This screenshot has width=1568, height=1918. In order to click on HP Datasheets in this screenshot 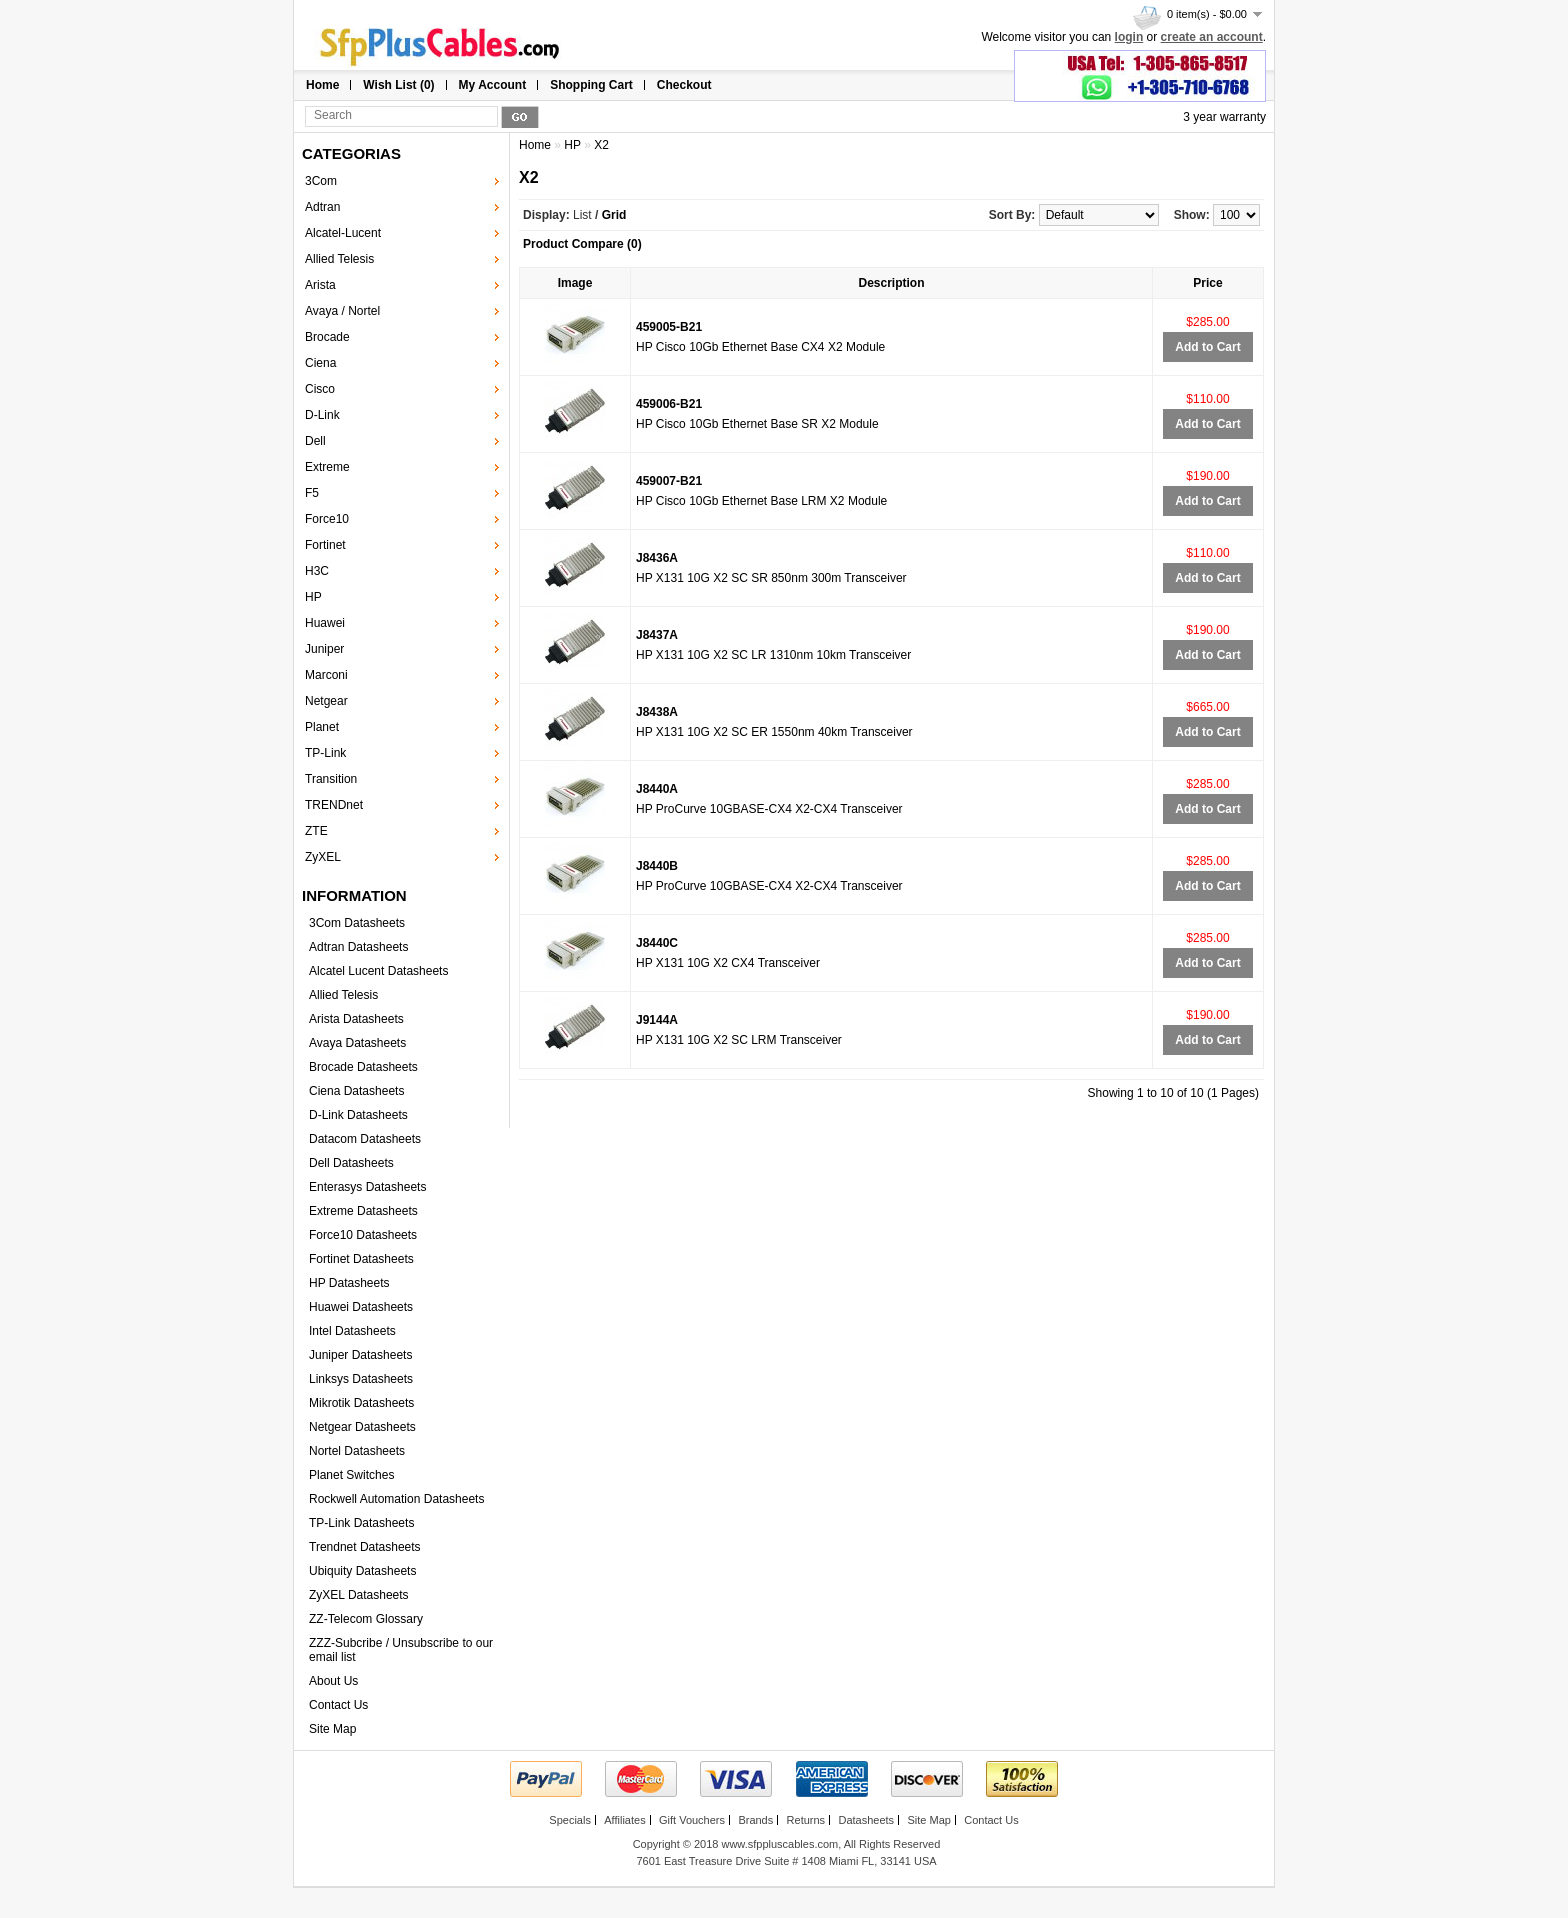, I will do `click(349, 1283)`.